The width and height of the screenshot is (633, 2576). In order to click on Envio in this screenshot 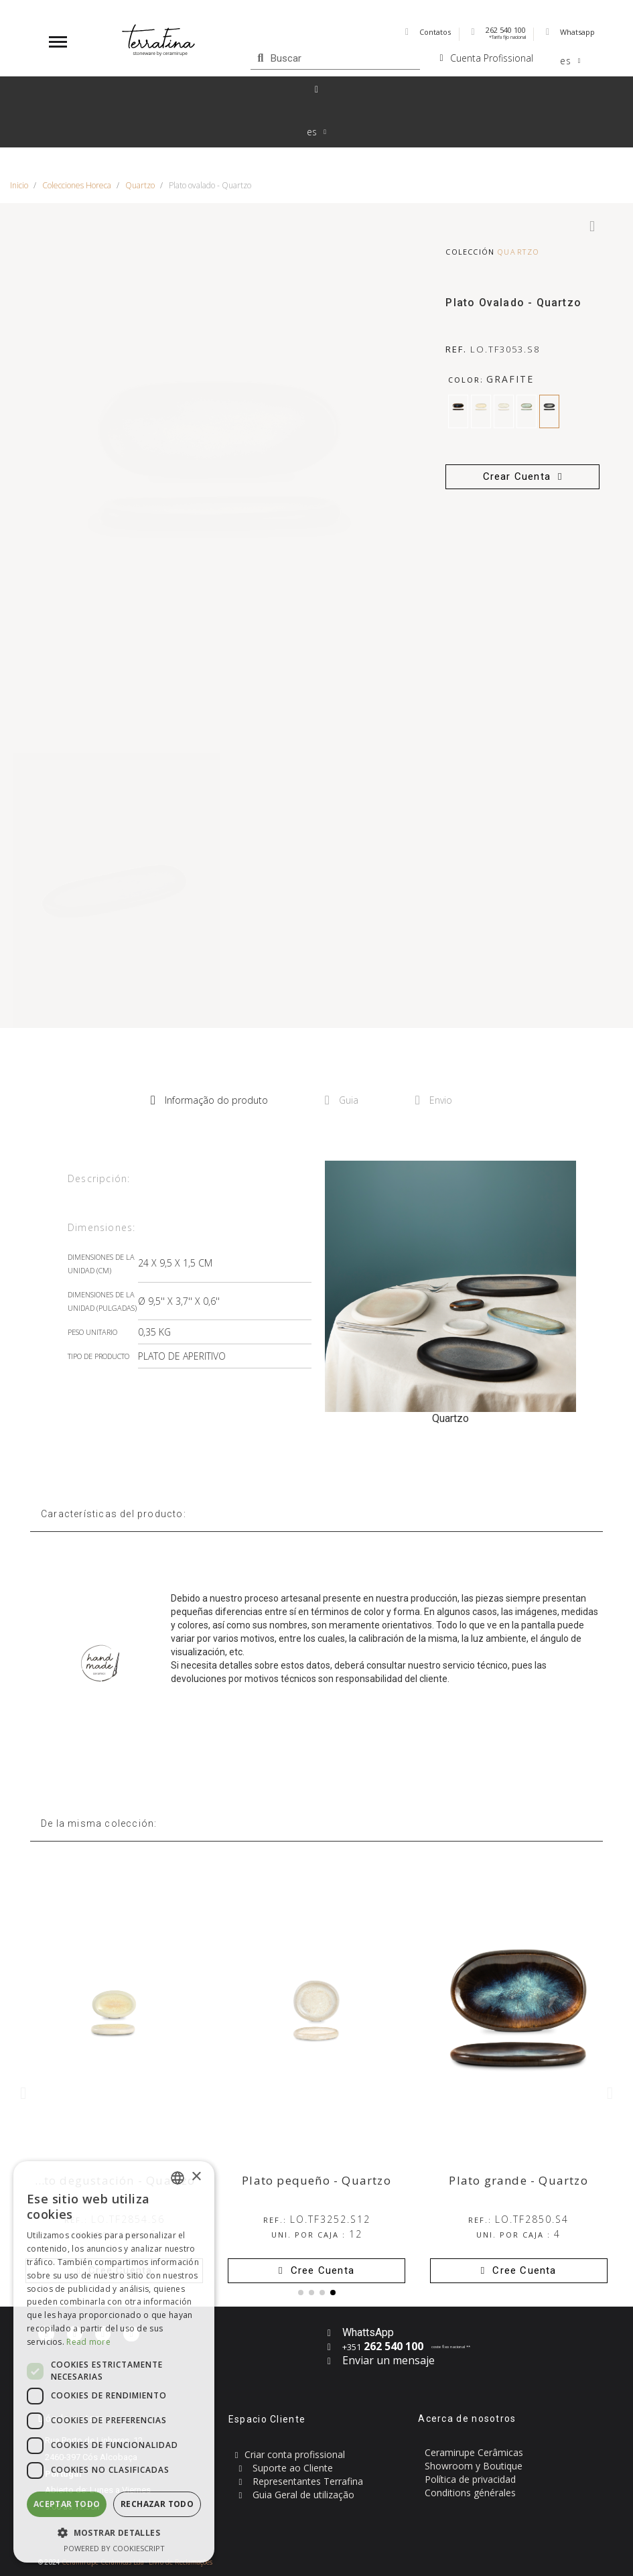, I will do `click(433, 1100)`.